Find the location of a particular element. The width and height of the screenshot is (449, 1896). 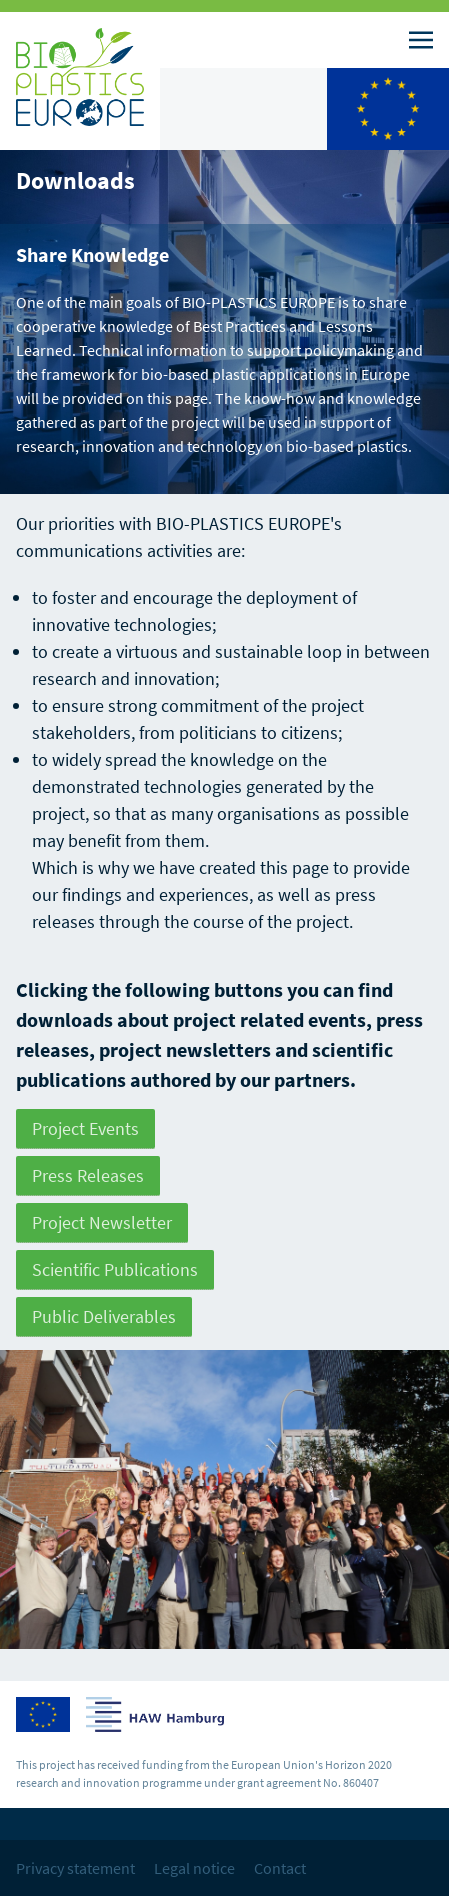

Contact is located at coordinates (280, 1868).